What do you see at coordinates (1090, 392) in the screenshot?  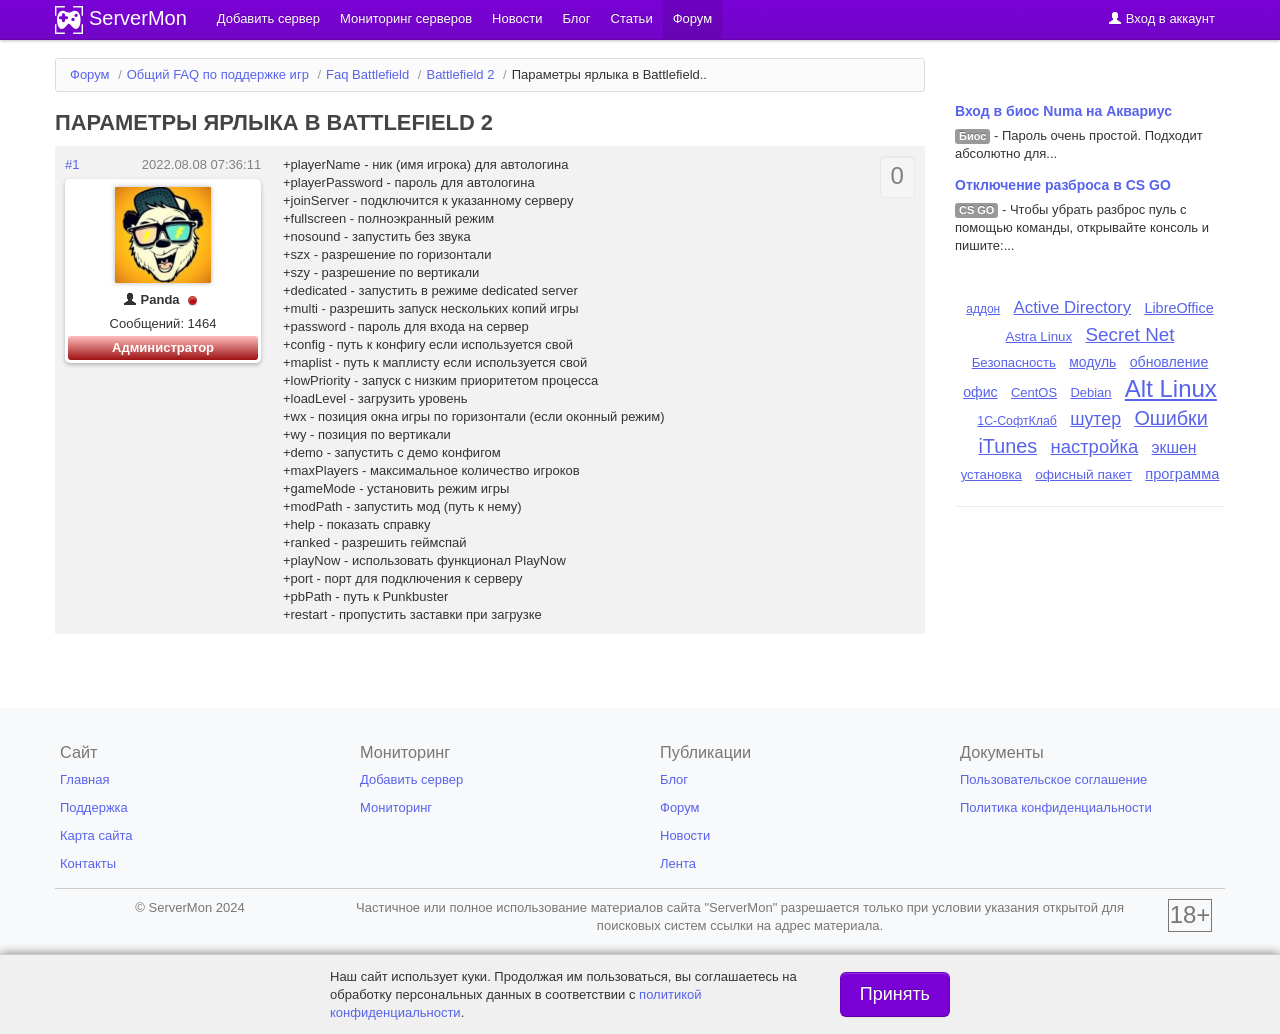 I see `Debian` at bounding box center [1090, 392].